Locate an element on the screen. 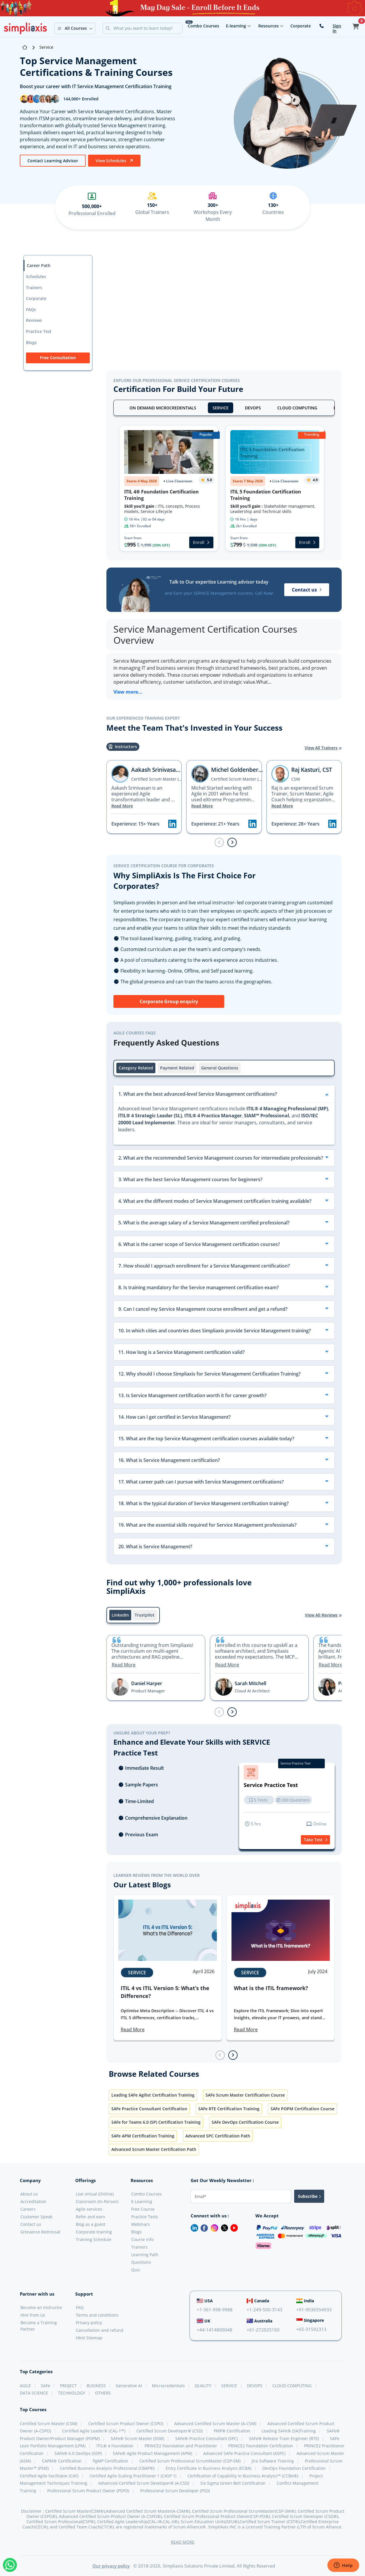 The height and width of the screenshot is (2576, 365). [Previous slide] is located at coordinates (219, 842).